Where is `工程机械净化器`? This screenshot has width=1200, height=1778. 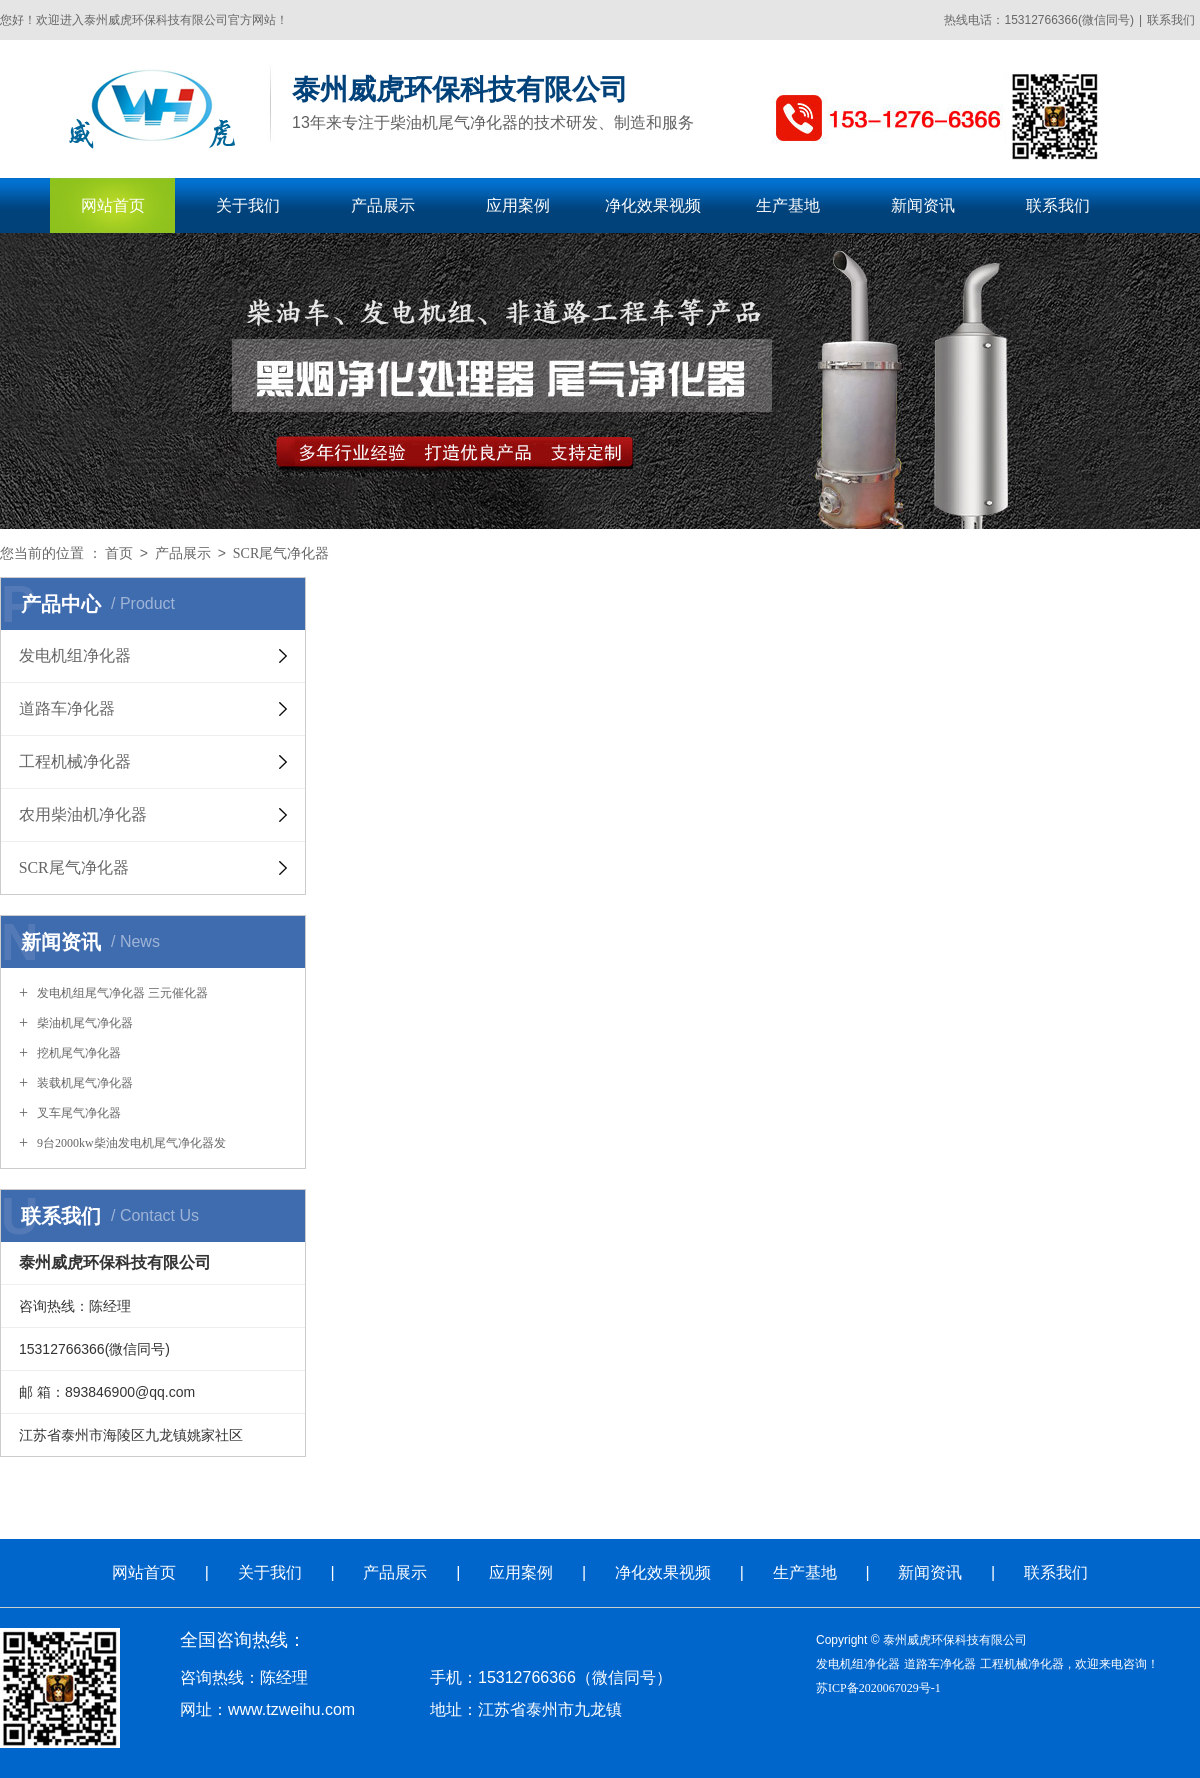 工程机械净化器 is located at coordinates (1022, 1664).